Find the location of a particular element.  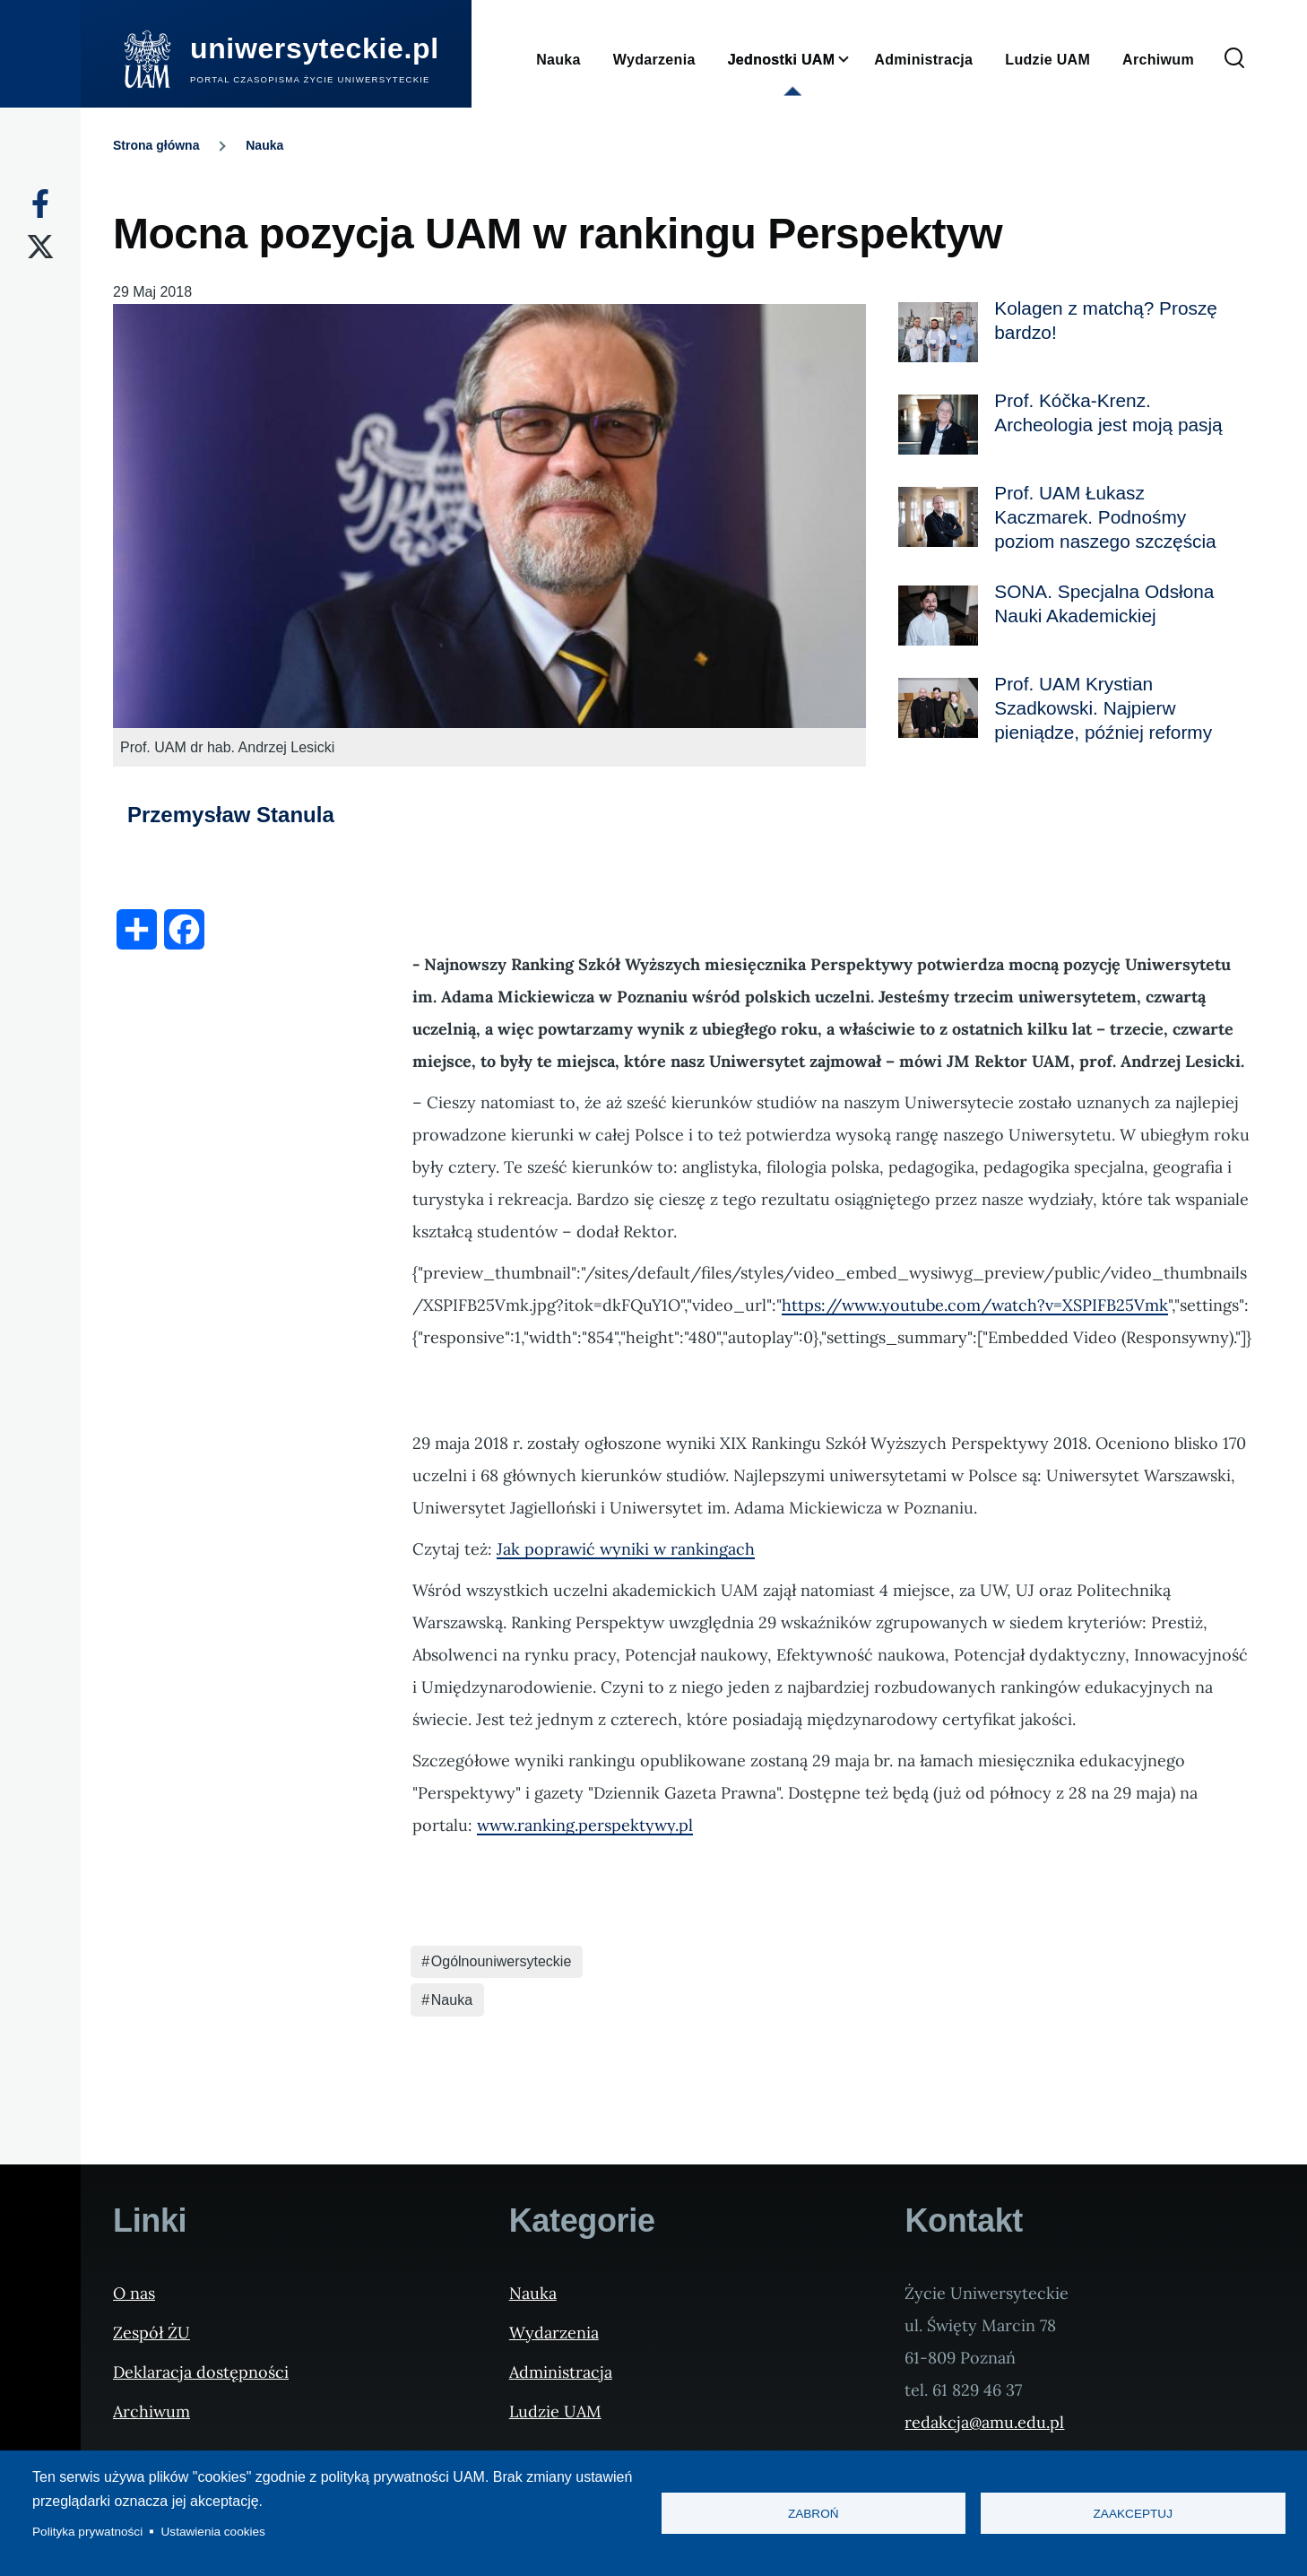

Archiwum is located at coordinates (151, 2411).